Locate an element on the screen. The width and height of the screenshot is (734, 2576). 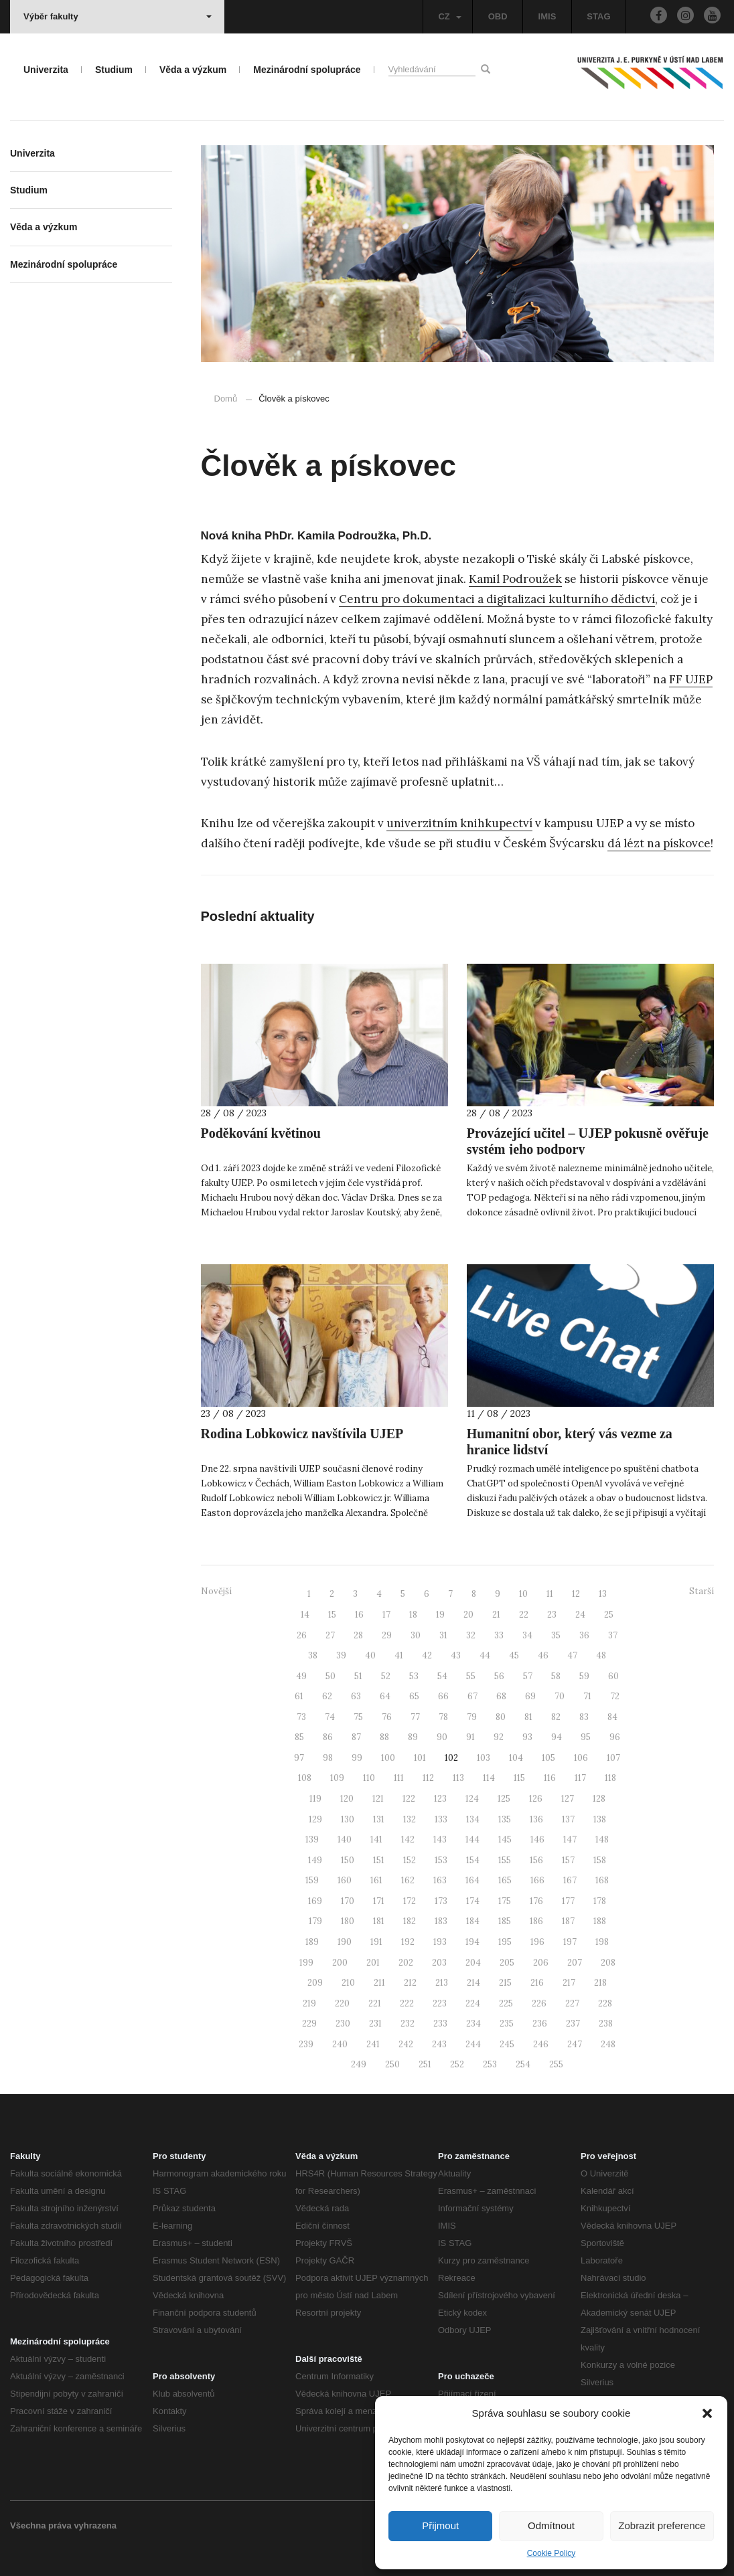
106 is located at coordinates (581, 1758).